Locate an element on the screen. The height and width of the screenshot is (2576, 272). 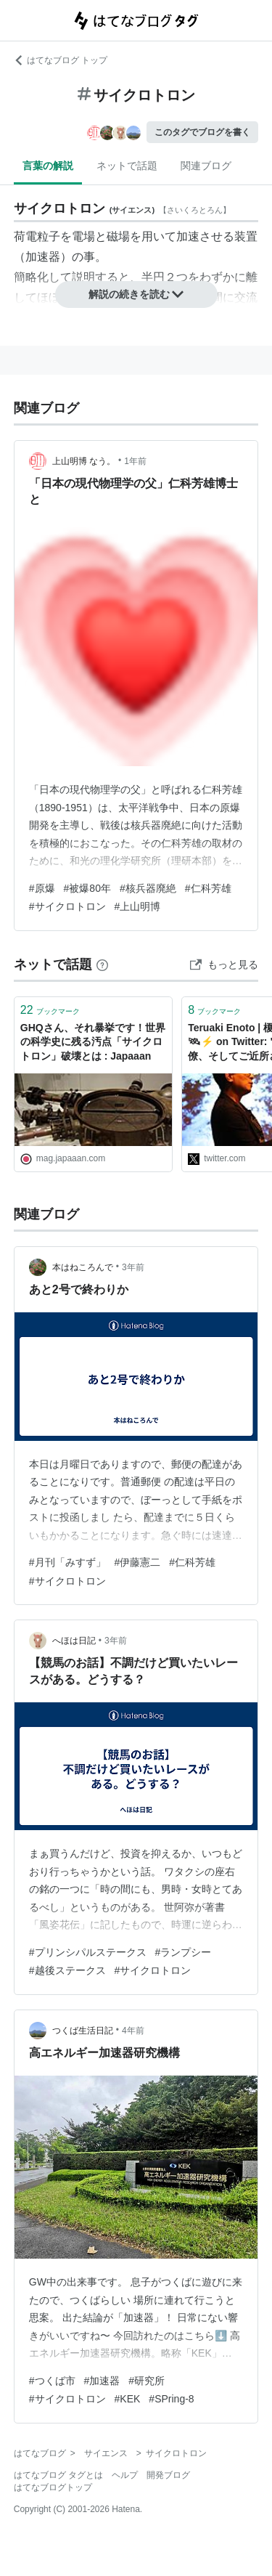
このタグでブログを書く is located at coordinates (202, 132).